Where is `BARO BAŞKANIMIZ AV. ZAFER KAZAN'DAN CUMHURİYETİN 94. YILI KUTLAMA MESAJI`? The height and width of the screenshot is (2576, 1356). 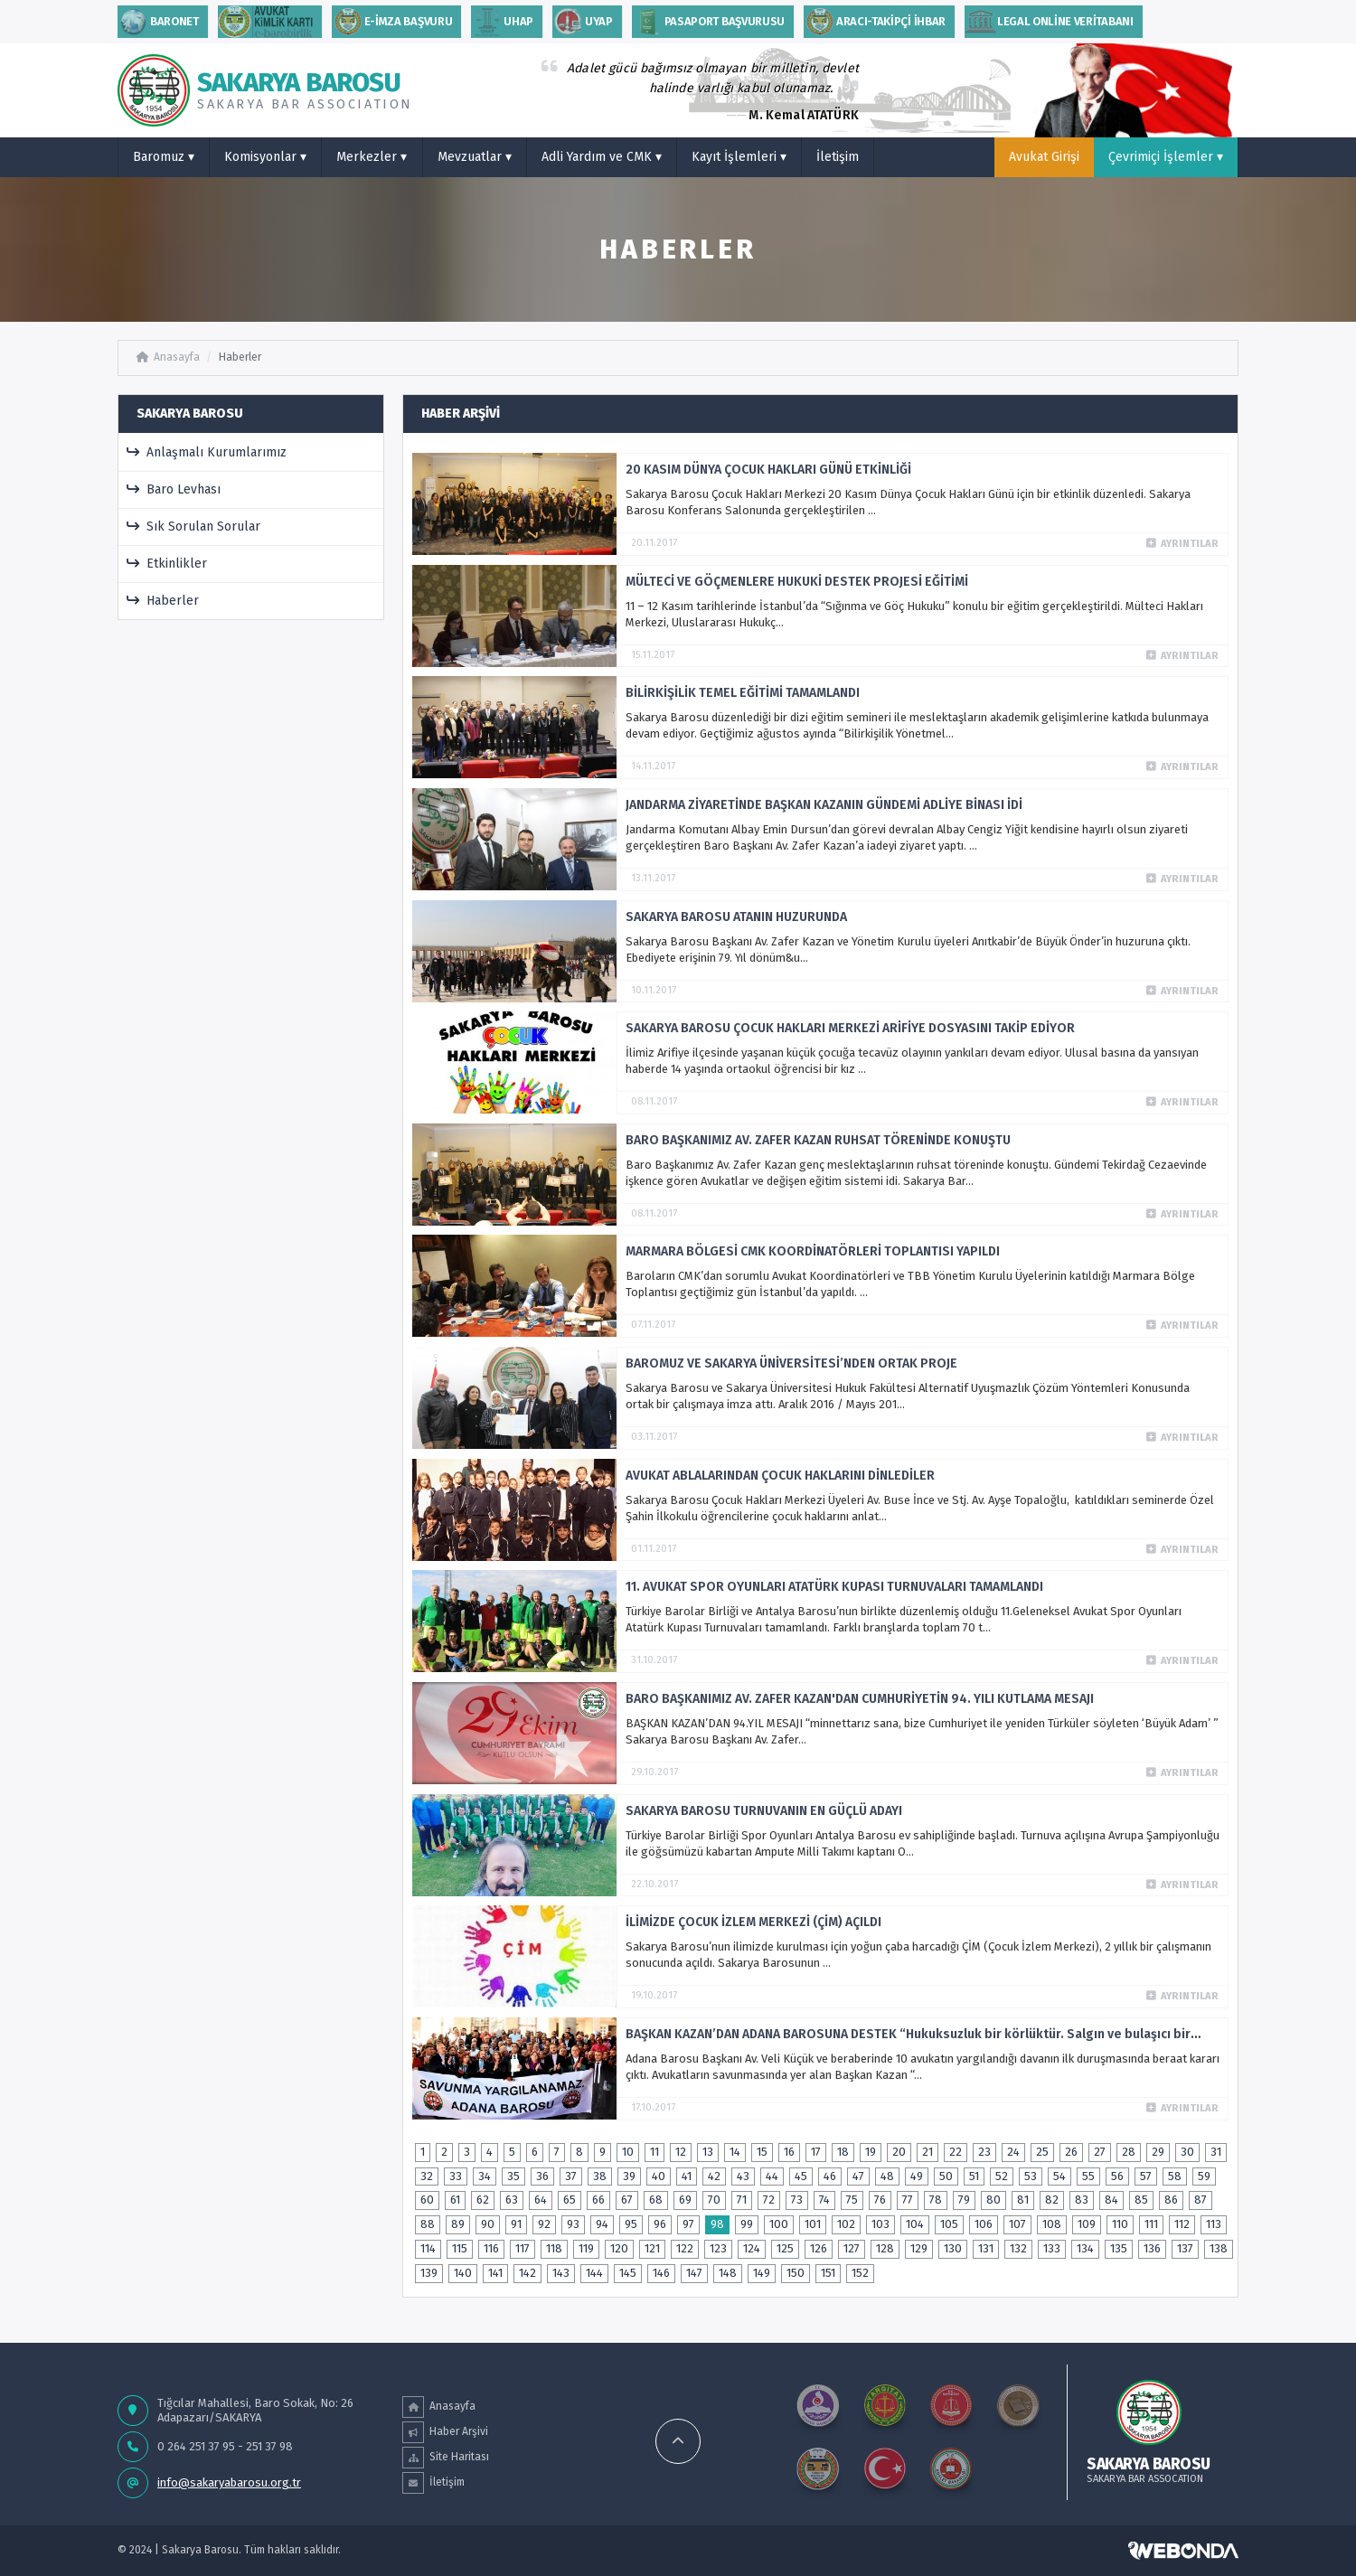 BARO BAŞKANIMIZ AV. ZAFER KAZAN'DAN CUMHURİYETİN 94. YILI KUTLAMA MESAJI is located at coordinates (860, 1698).